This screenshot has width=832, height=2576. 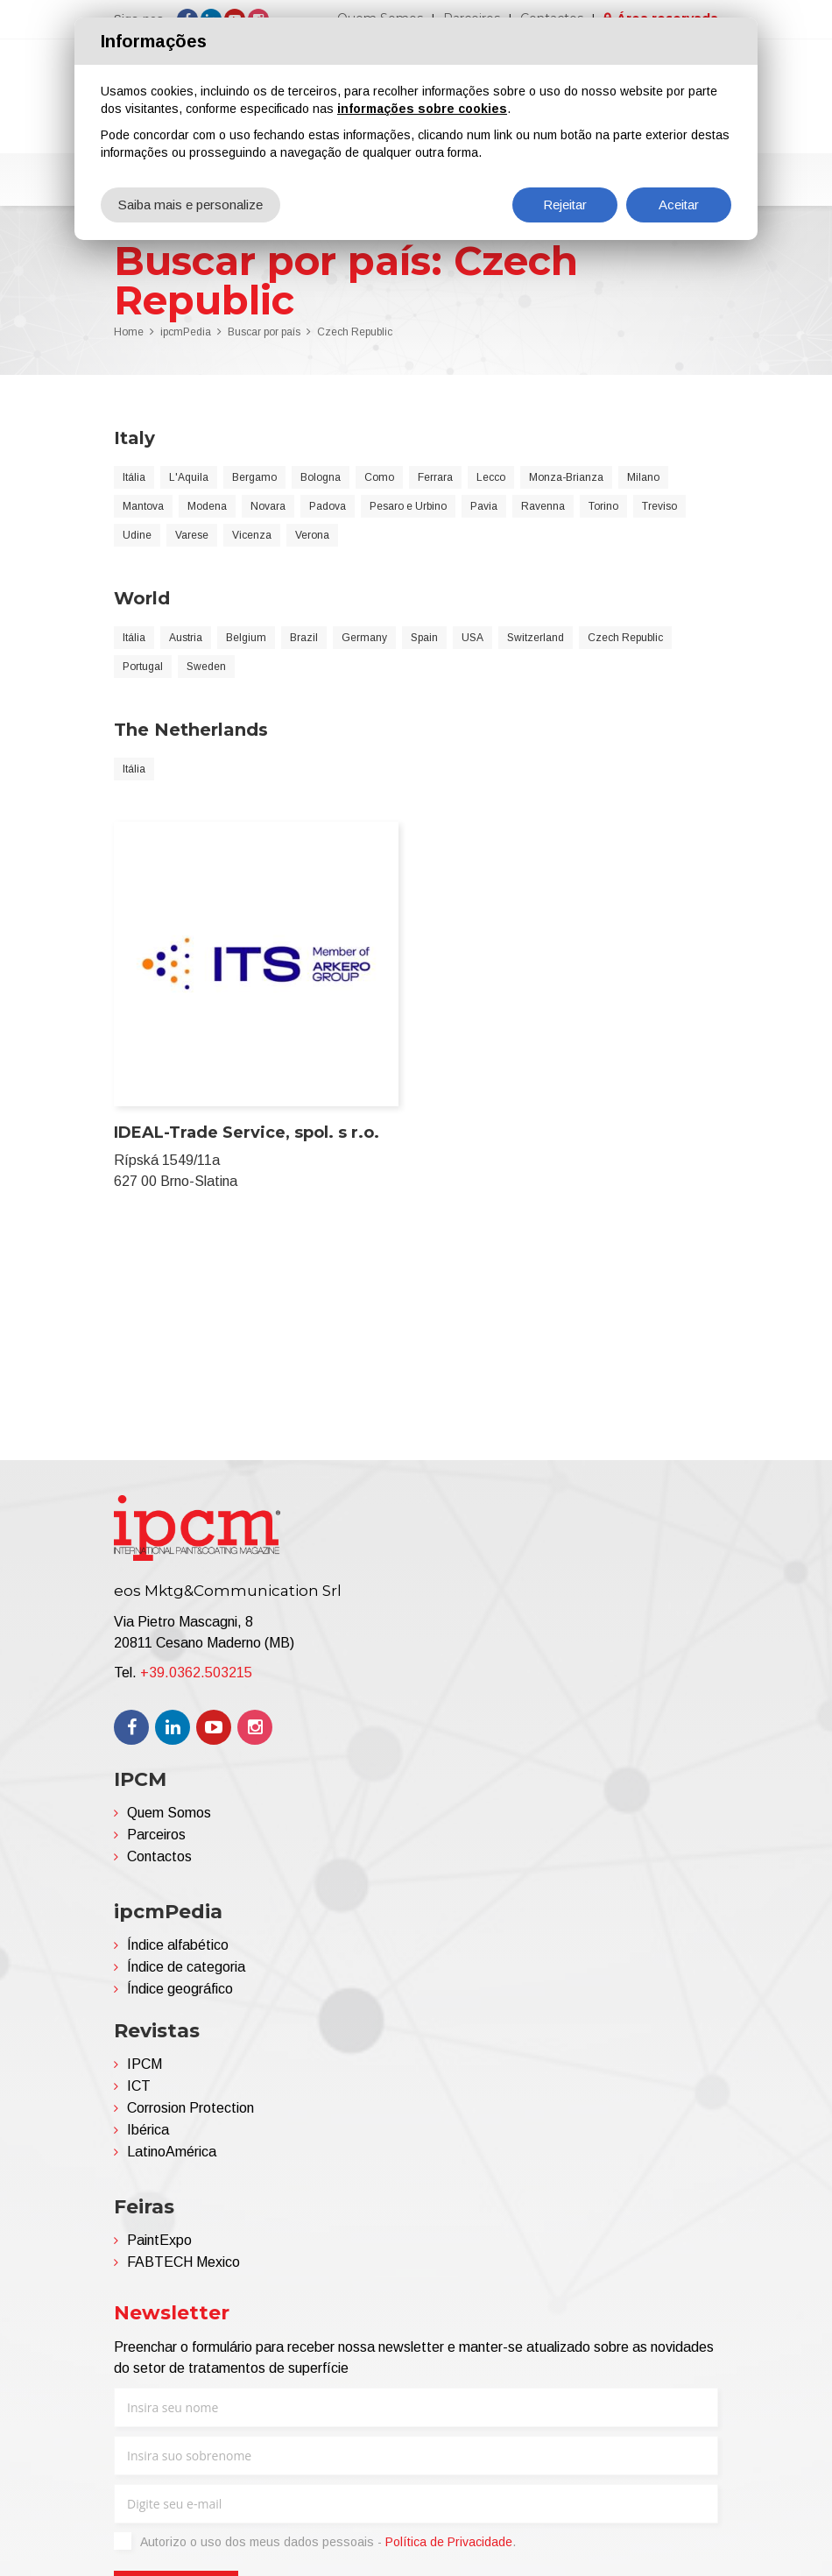 What do you see at coordinates (264, 332) in the screenshot?
I see `Buscar por país` at bounding box center [264, 332].